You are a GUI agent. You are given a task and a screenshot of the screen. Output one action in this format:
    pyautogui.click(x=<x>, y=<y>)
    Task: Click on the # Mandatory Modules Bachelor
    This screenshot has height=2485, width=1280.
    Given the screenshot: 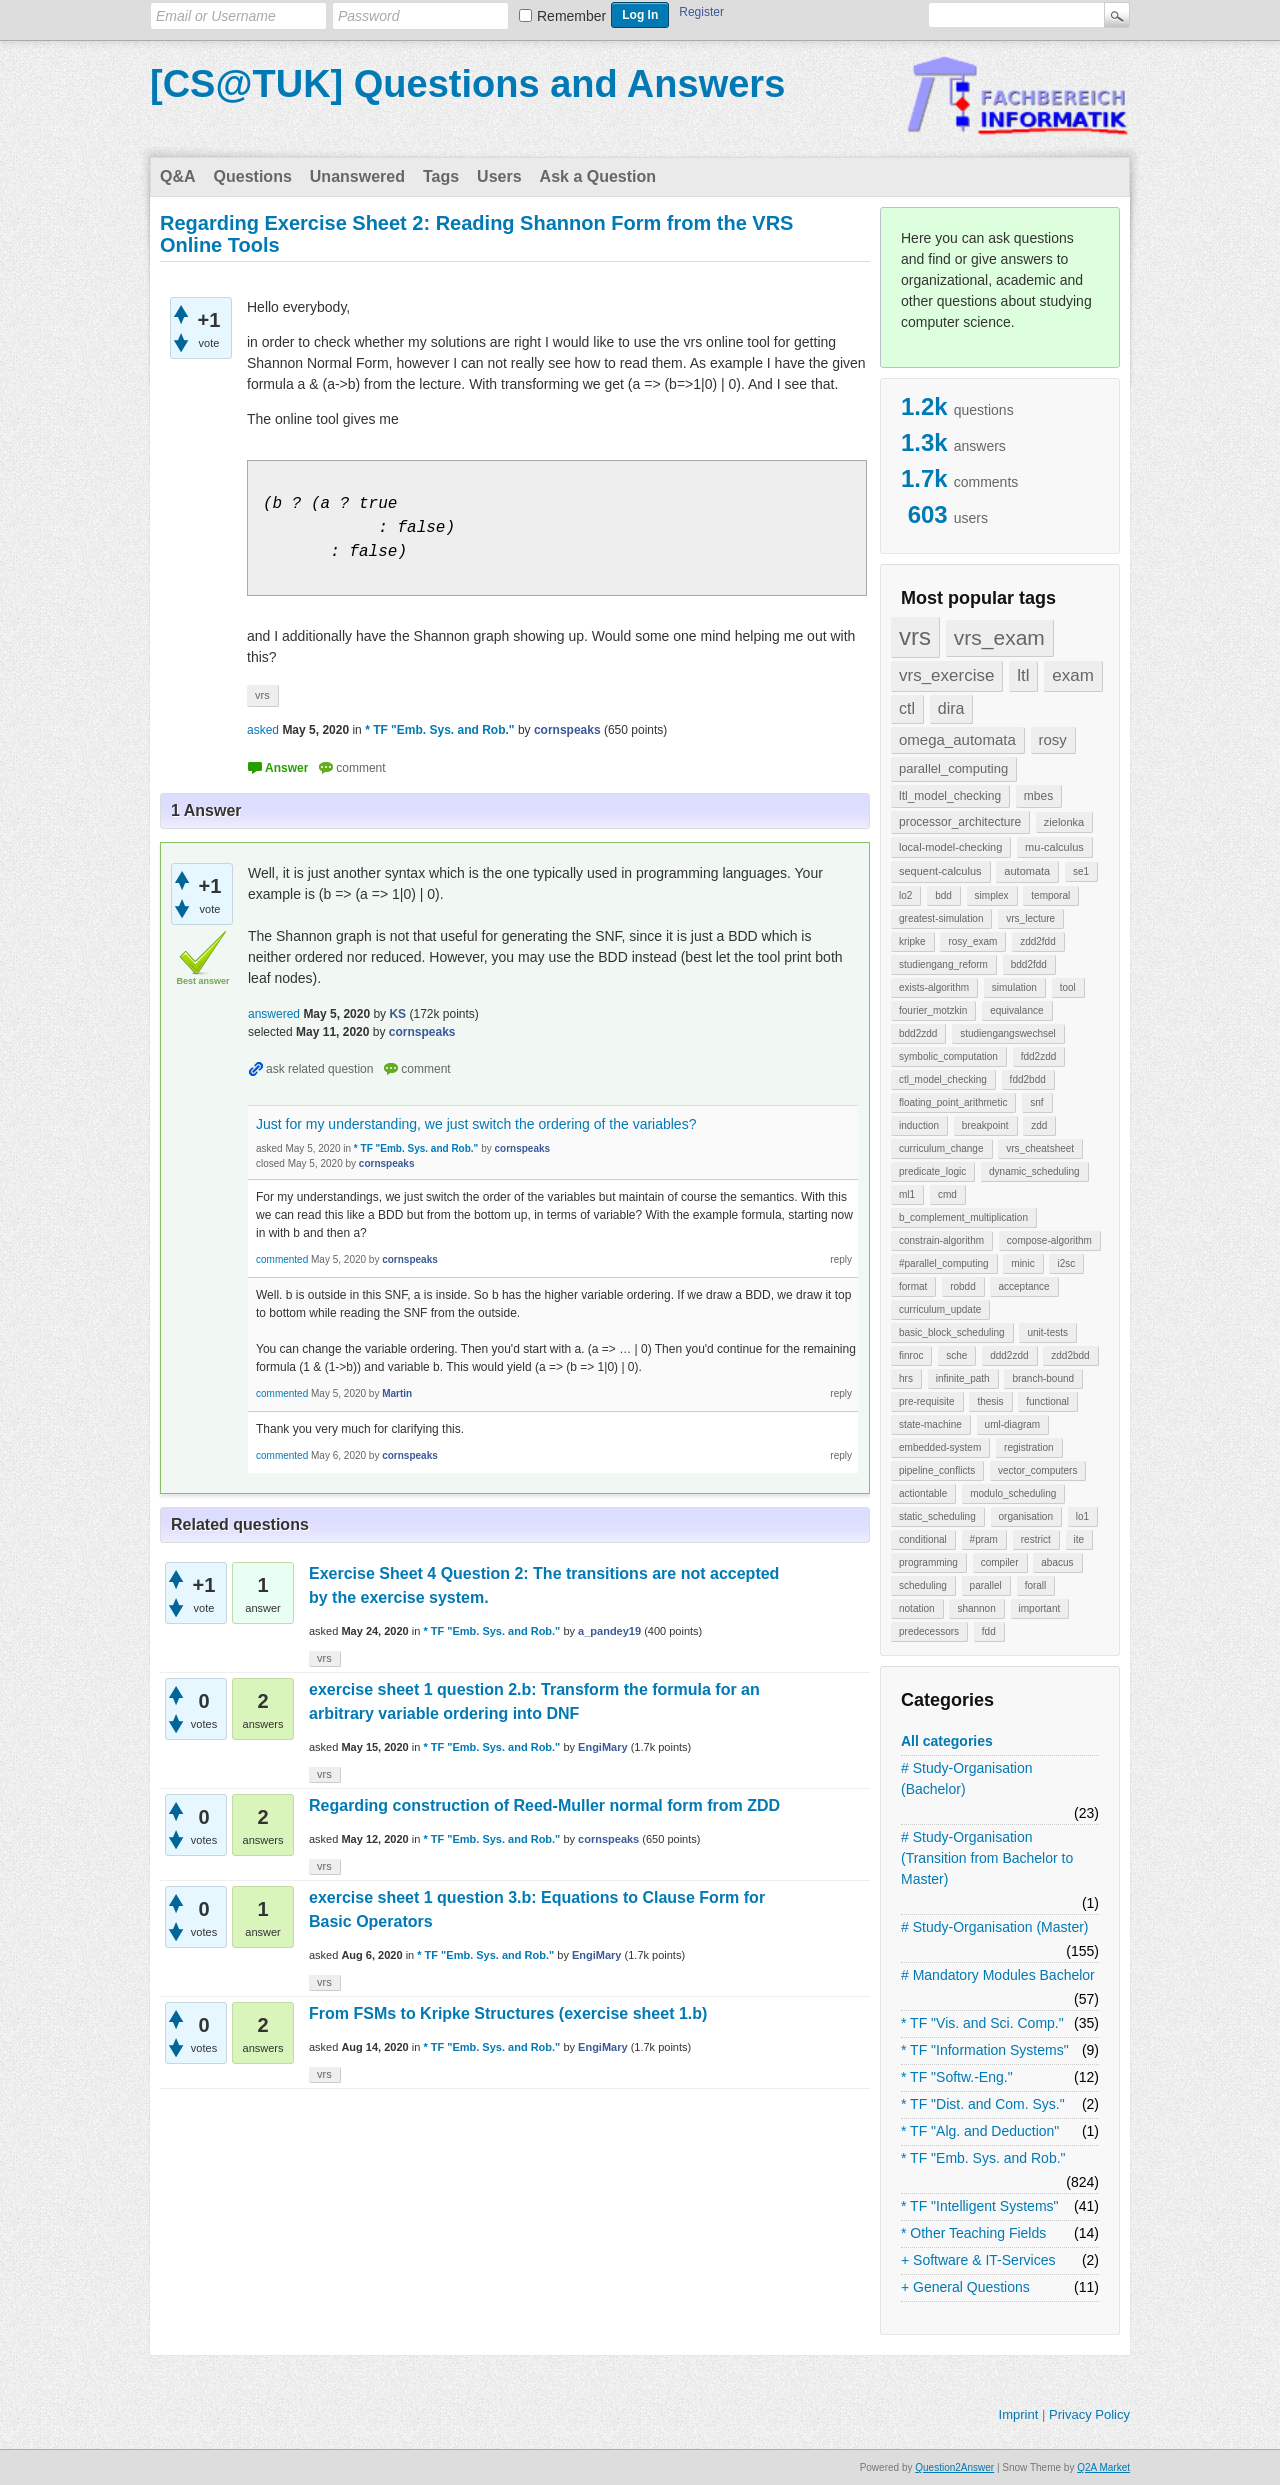 What is the action you would take?
    pyautogui.click(x=998, y=1975)
    